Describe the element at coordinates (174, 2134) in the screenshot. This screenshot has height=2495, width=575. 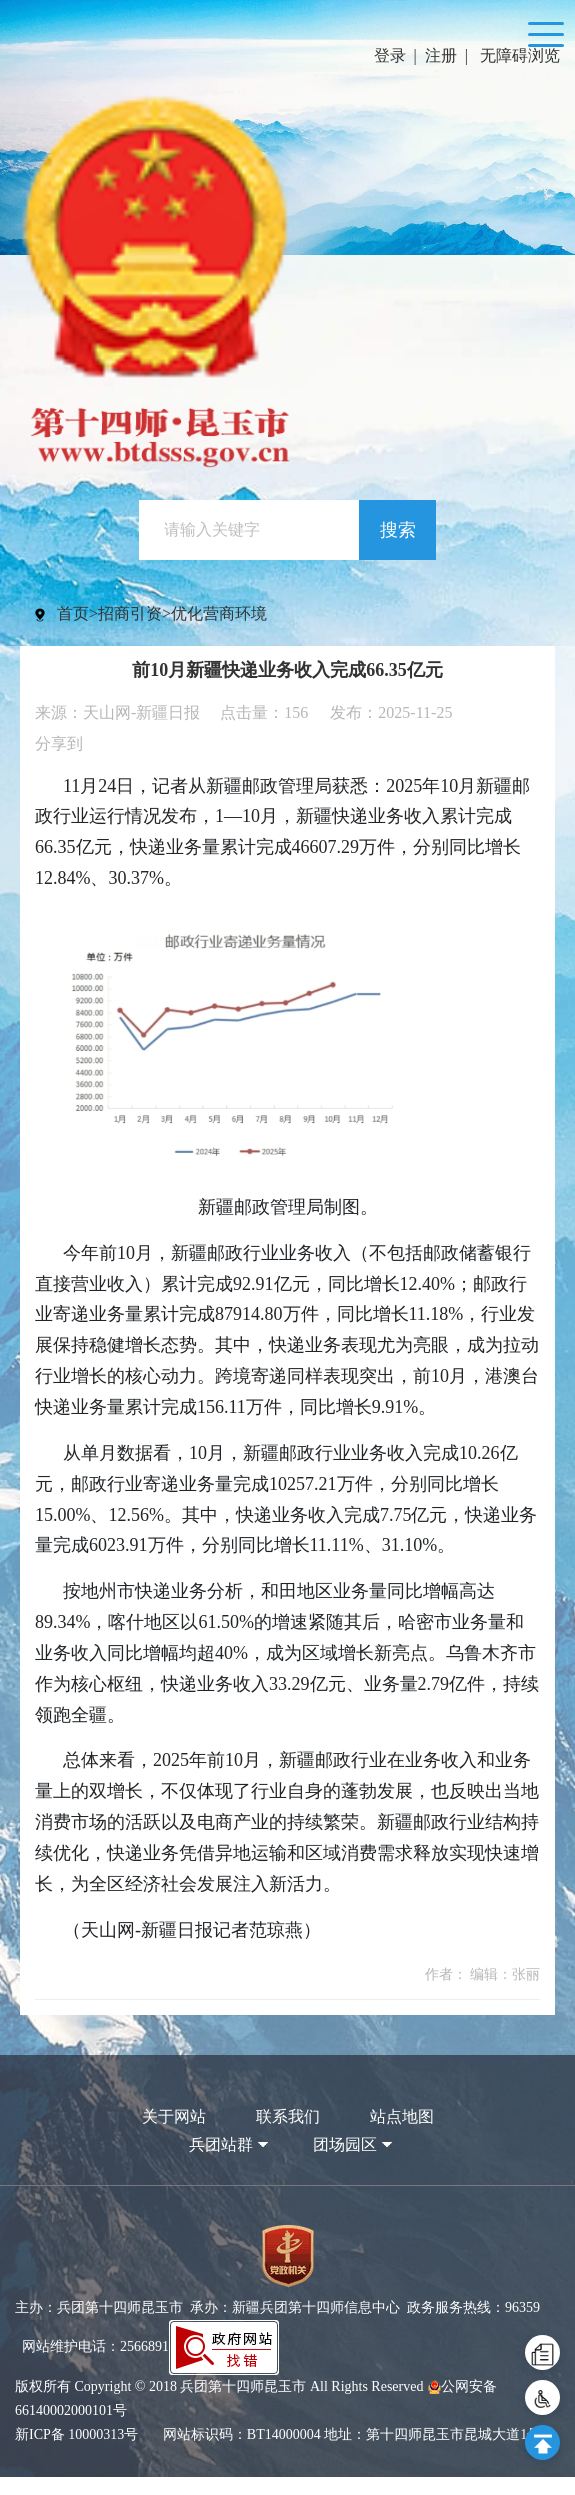
I see `关于网站` at that location.